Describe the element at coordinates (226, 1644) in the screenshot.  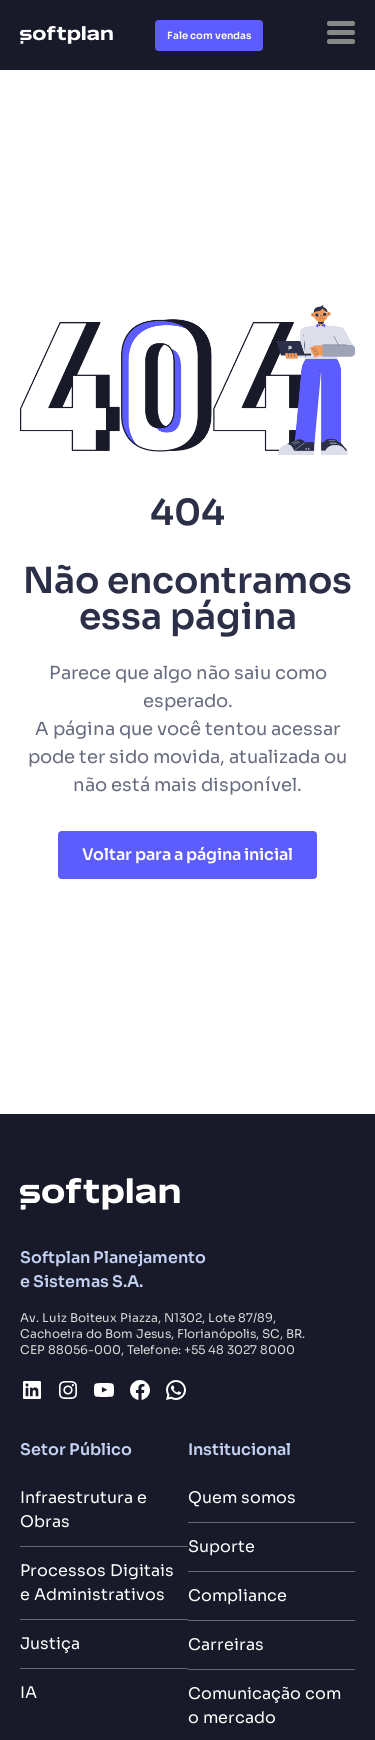
I see `Carreiras` at that location.